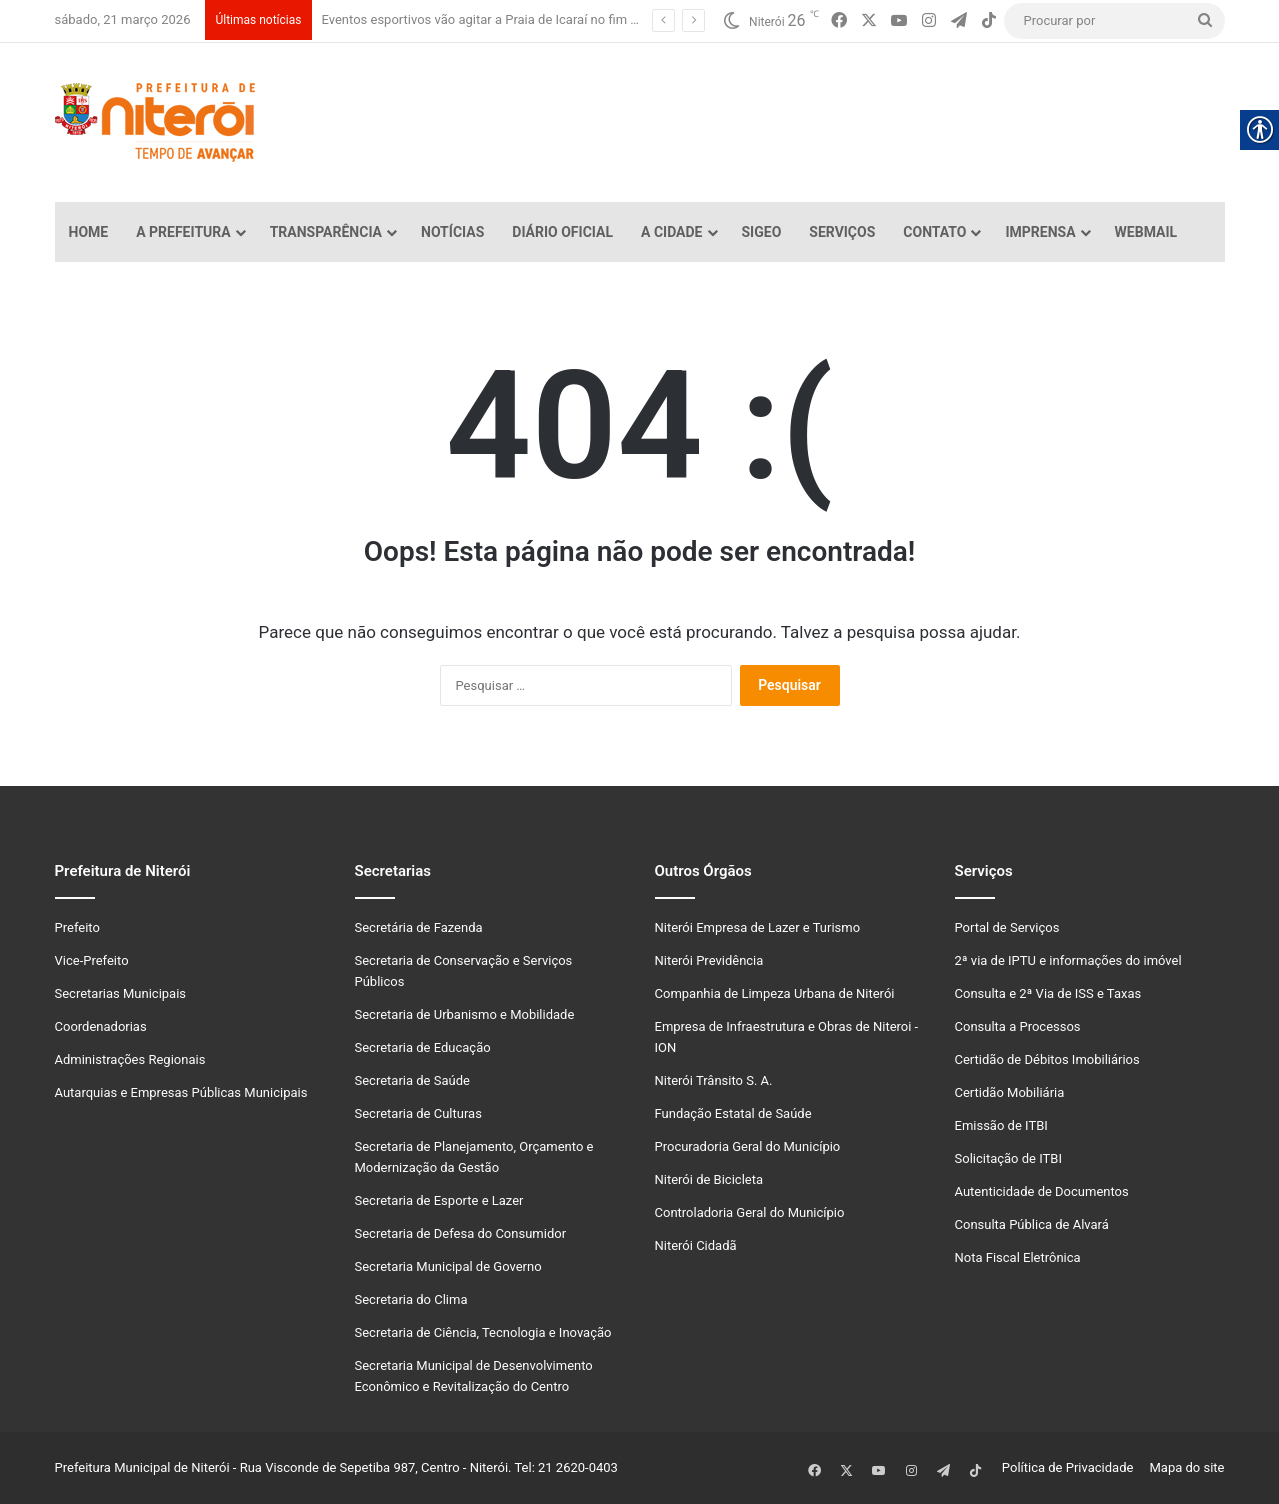  What do you see at coordinates (1072, 1467) in the screenshot?
I see `Política de Privacidade [link]` at bounding box center [1072, 1467].